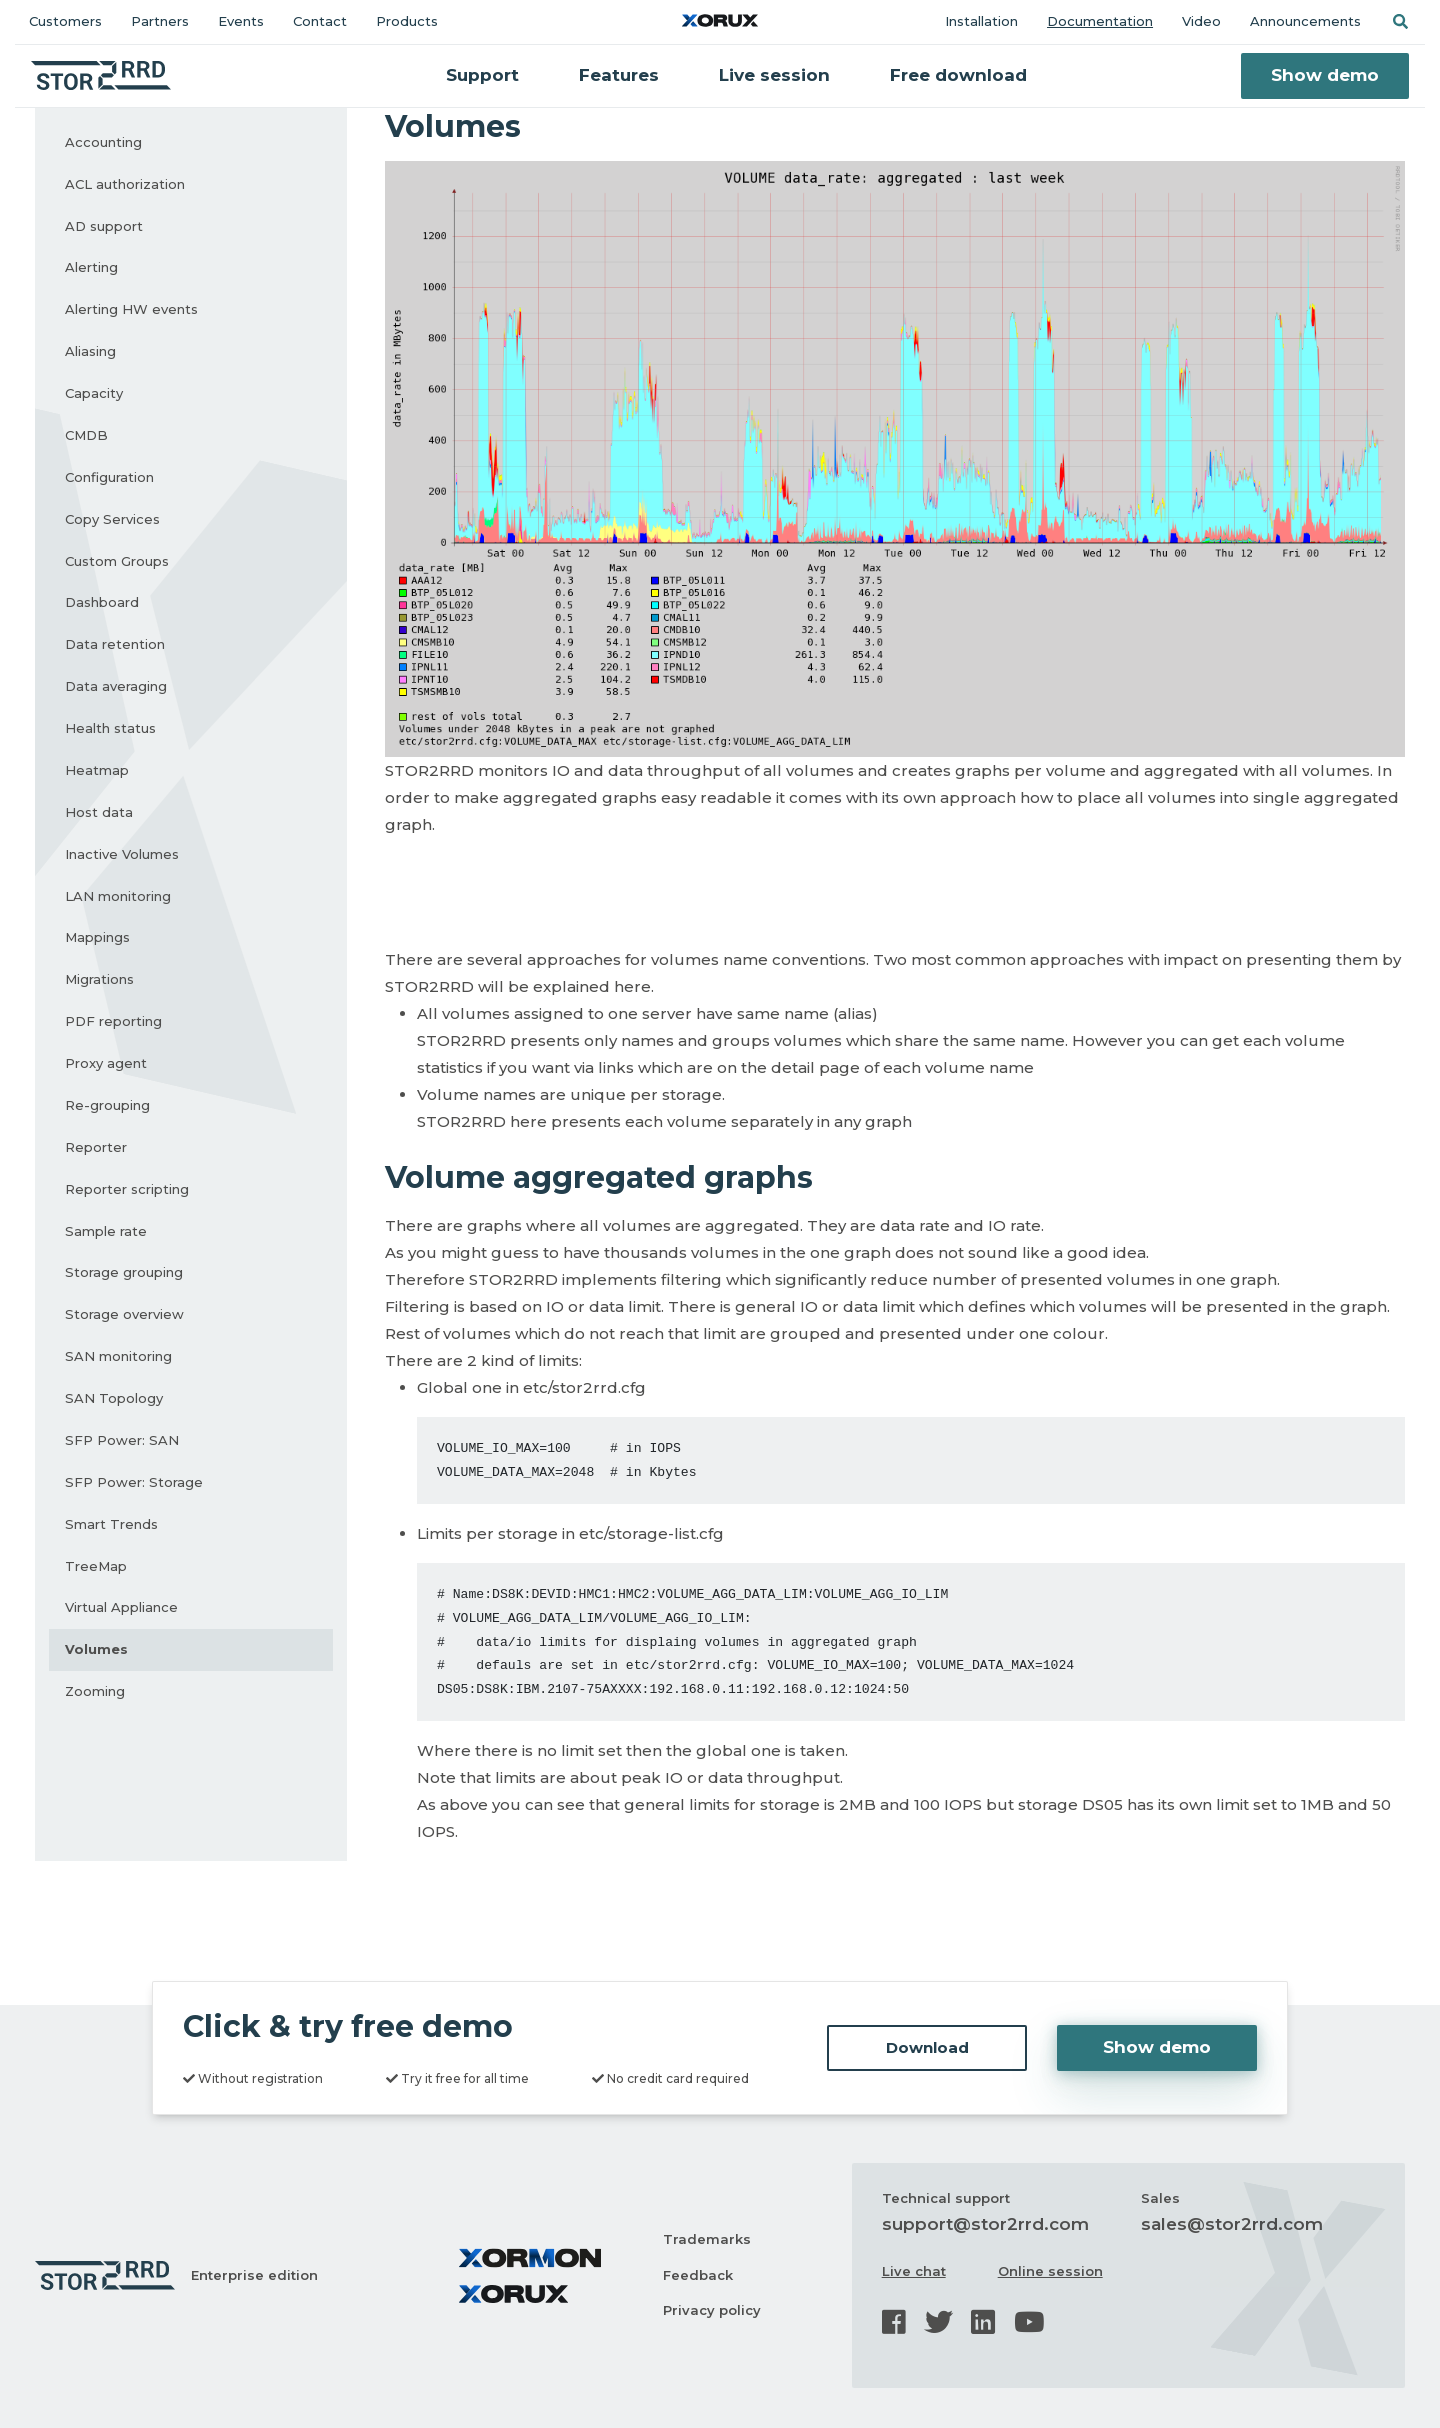 Image resolution: width=1440 pixels, height=2428 pixels. Describe the element at coordinates (102, 602) in the screenshot. I see `Dashboard` at that location.